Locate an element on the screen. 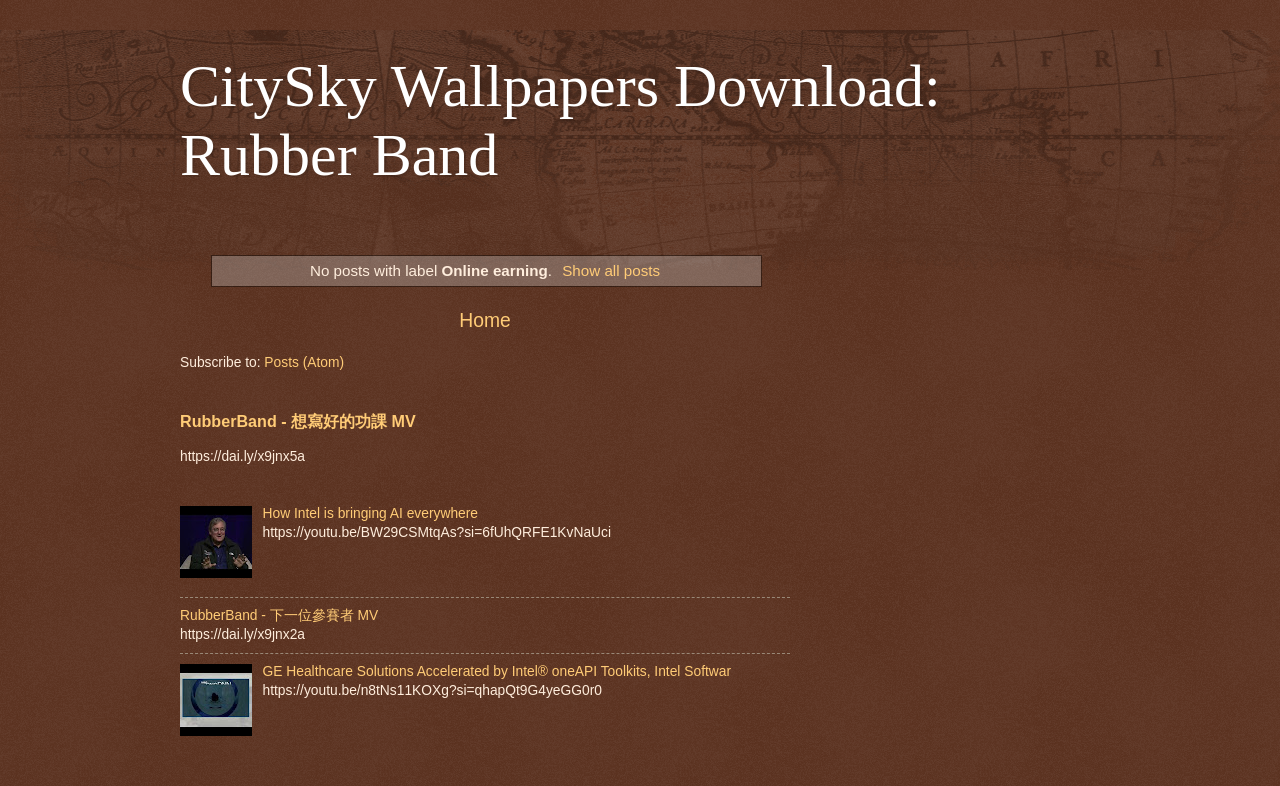  GE Healthcare Solutions Accelerated by Intel® oneAPI Toolkits, Intel Softwar is located at coordinates (497, 671).